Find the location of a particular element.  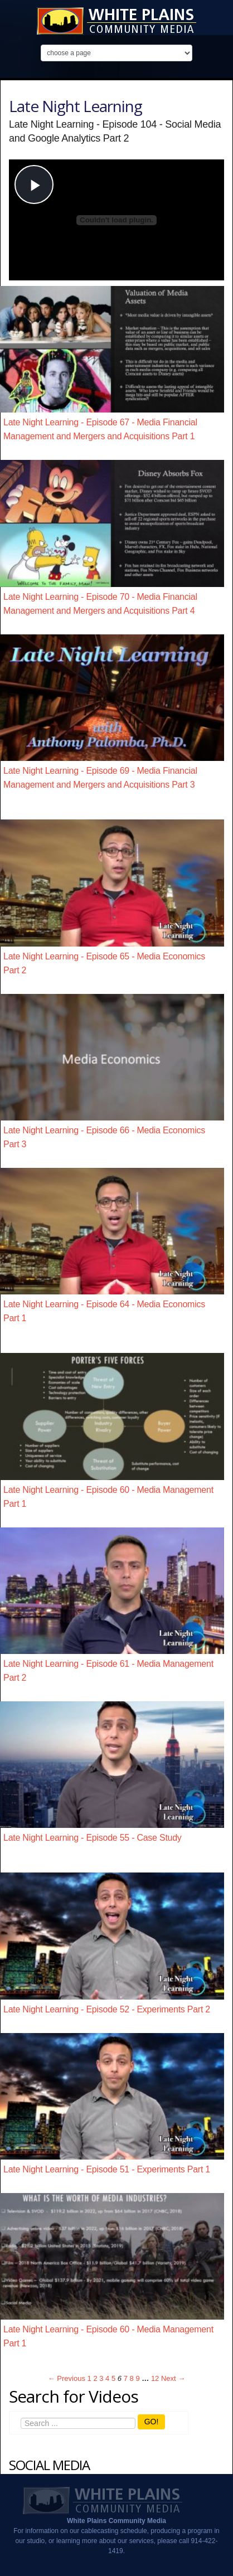

3 [Page 3] is located at coordinates (101, 2378).